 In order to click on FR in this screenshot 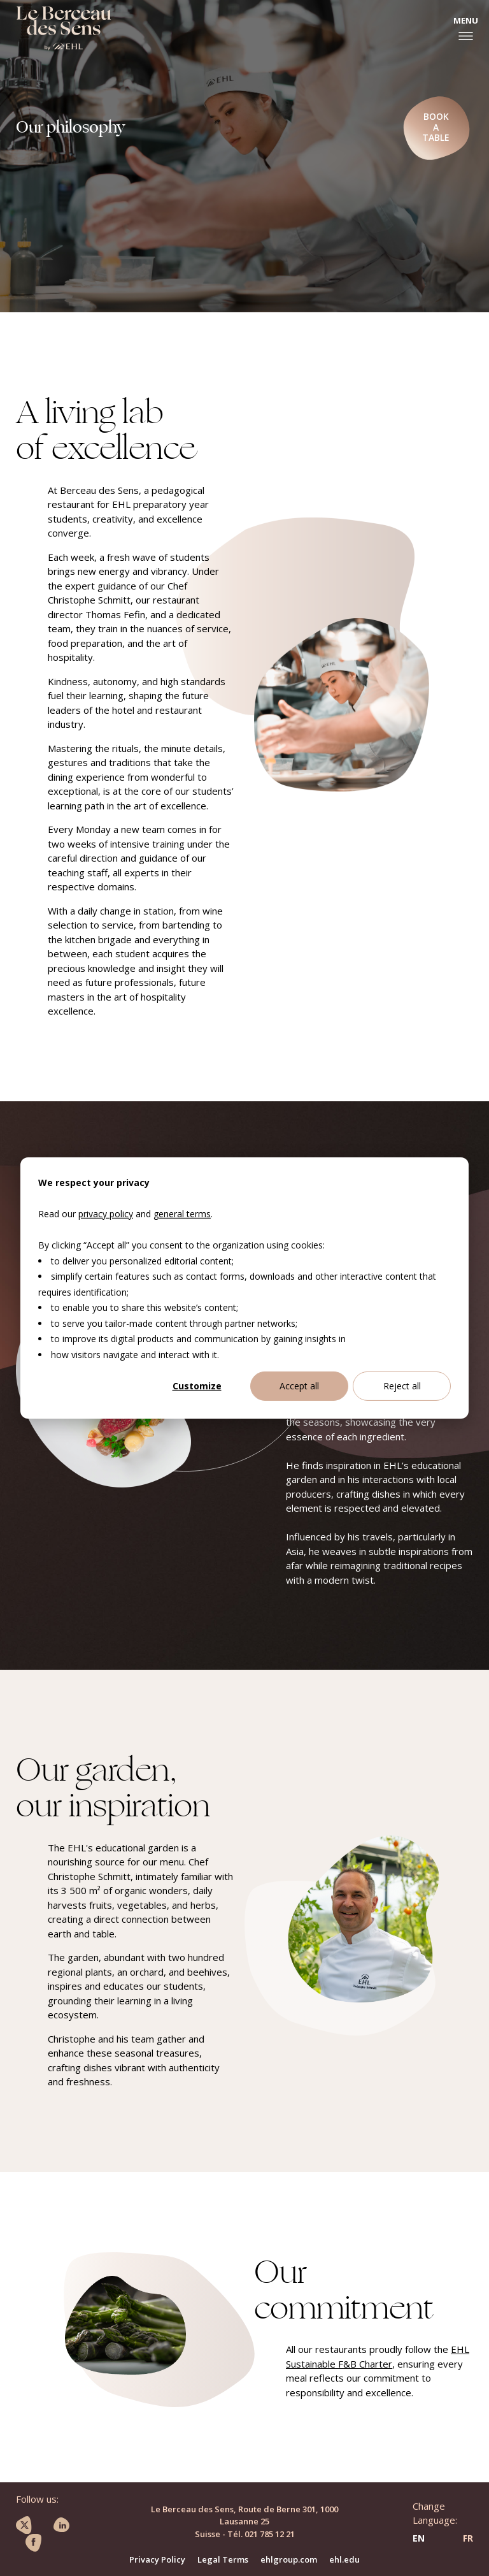, I will do `click(468, 2538)`.